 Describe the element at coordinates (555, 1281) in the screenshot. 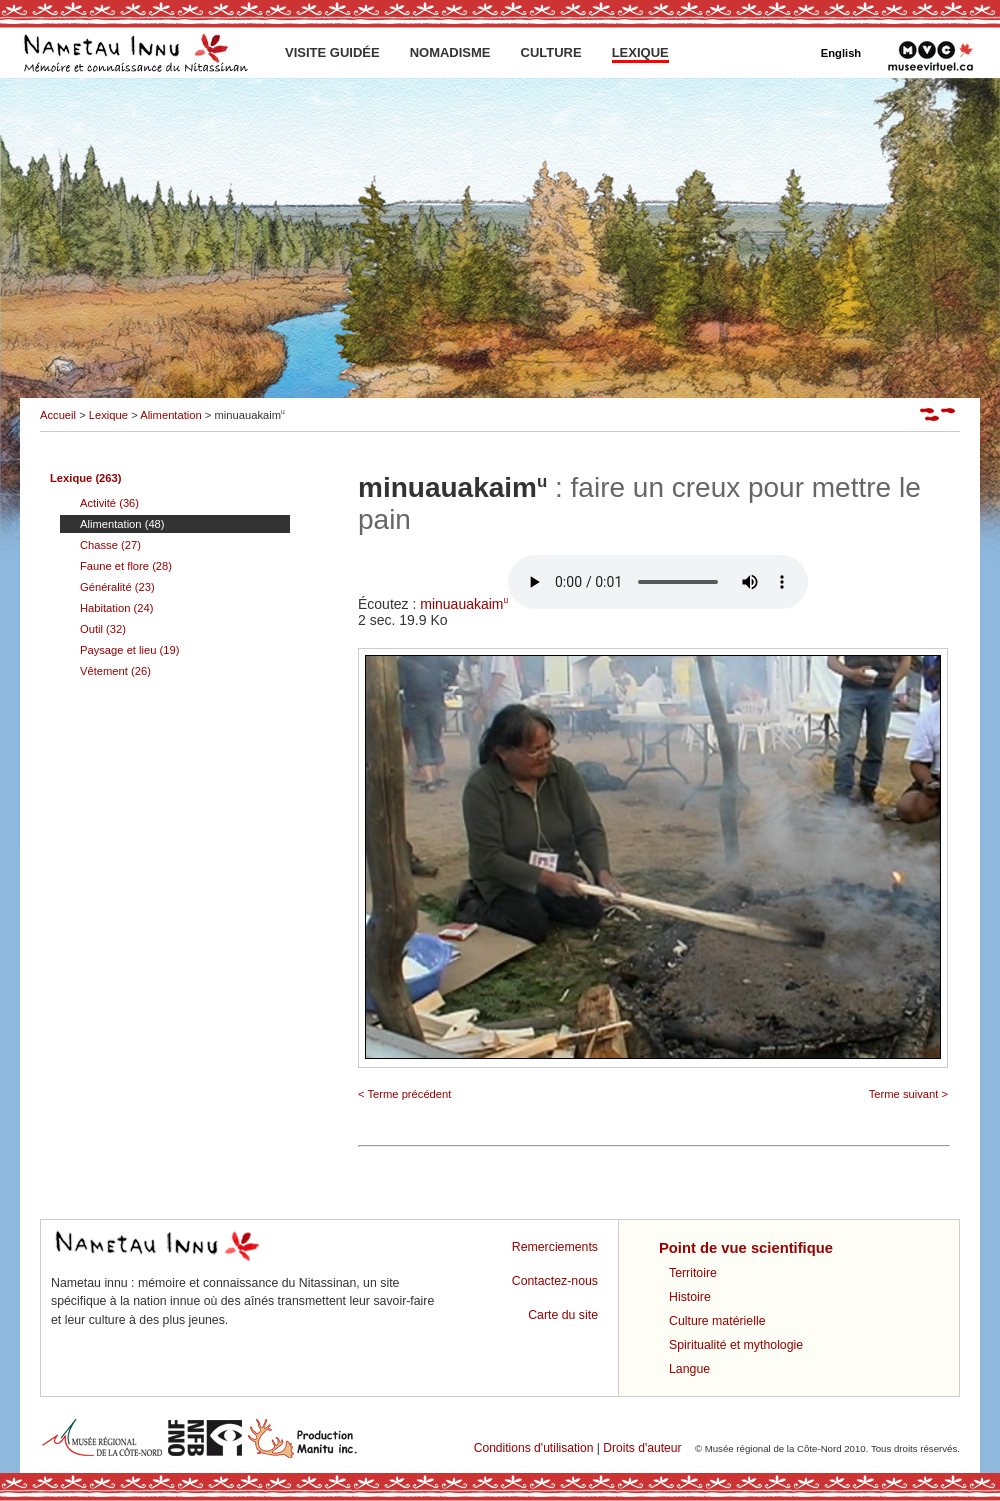

I see `Contactez-nous` at that location.